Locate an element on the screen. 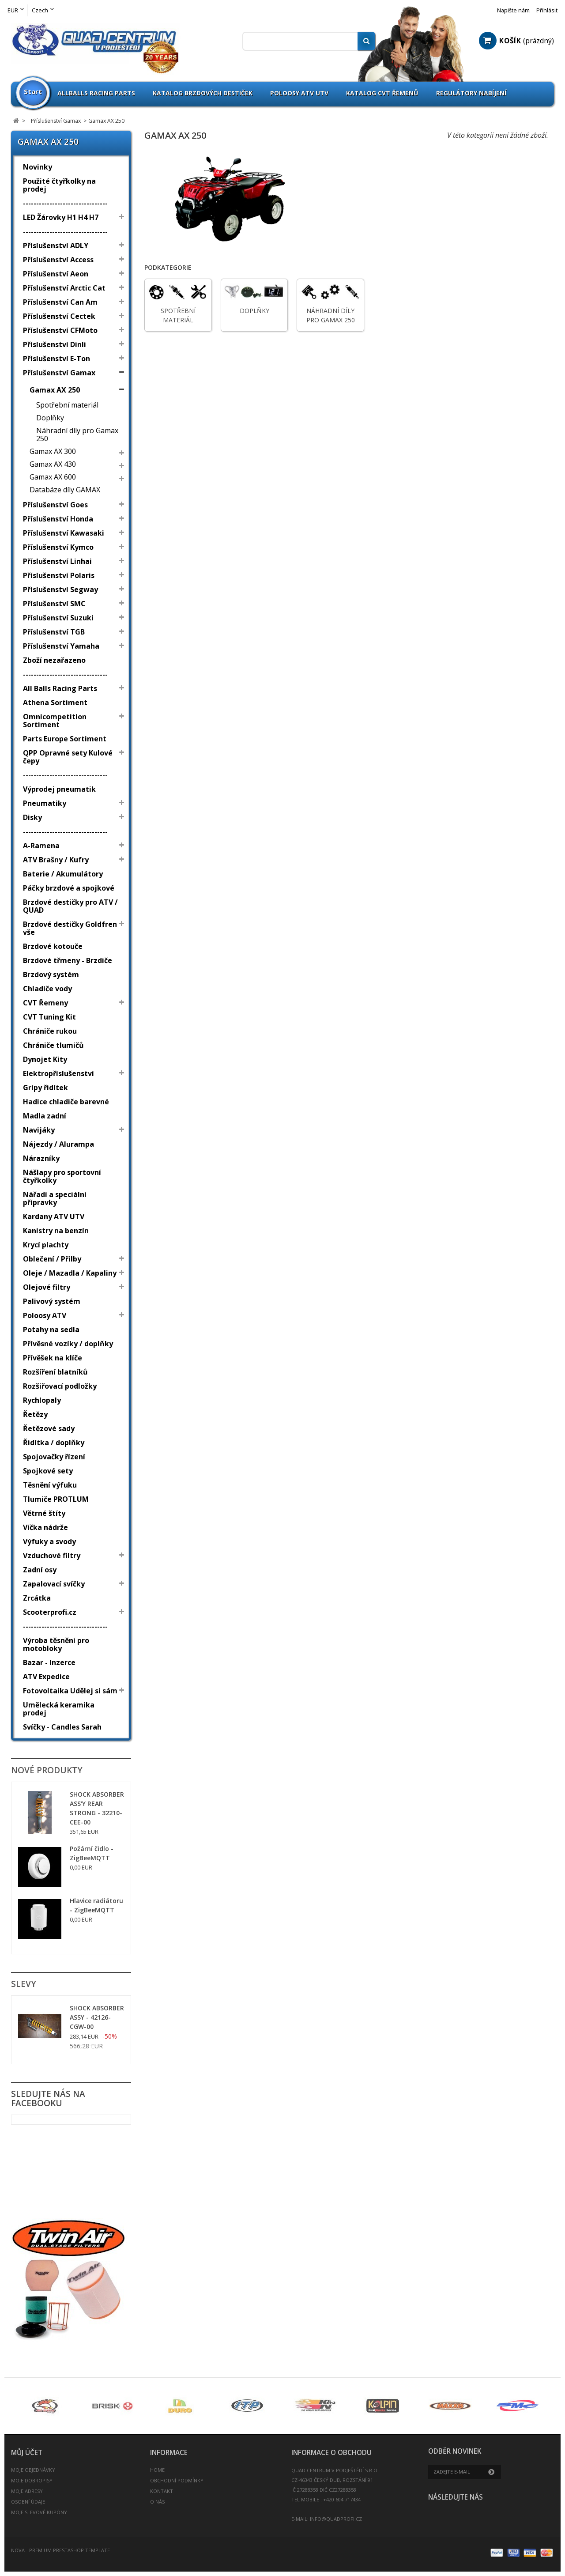 The image size is (565, 2576). Databáze díly GAMAX is located at coordinates (65, 490).